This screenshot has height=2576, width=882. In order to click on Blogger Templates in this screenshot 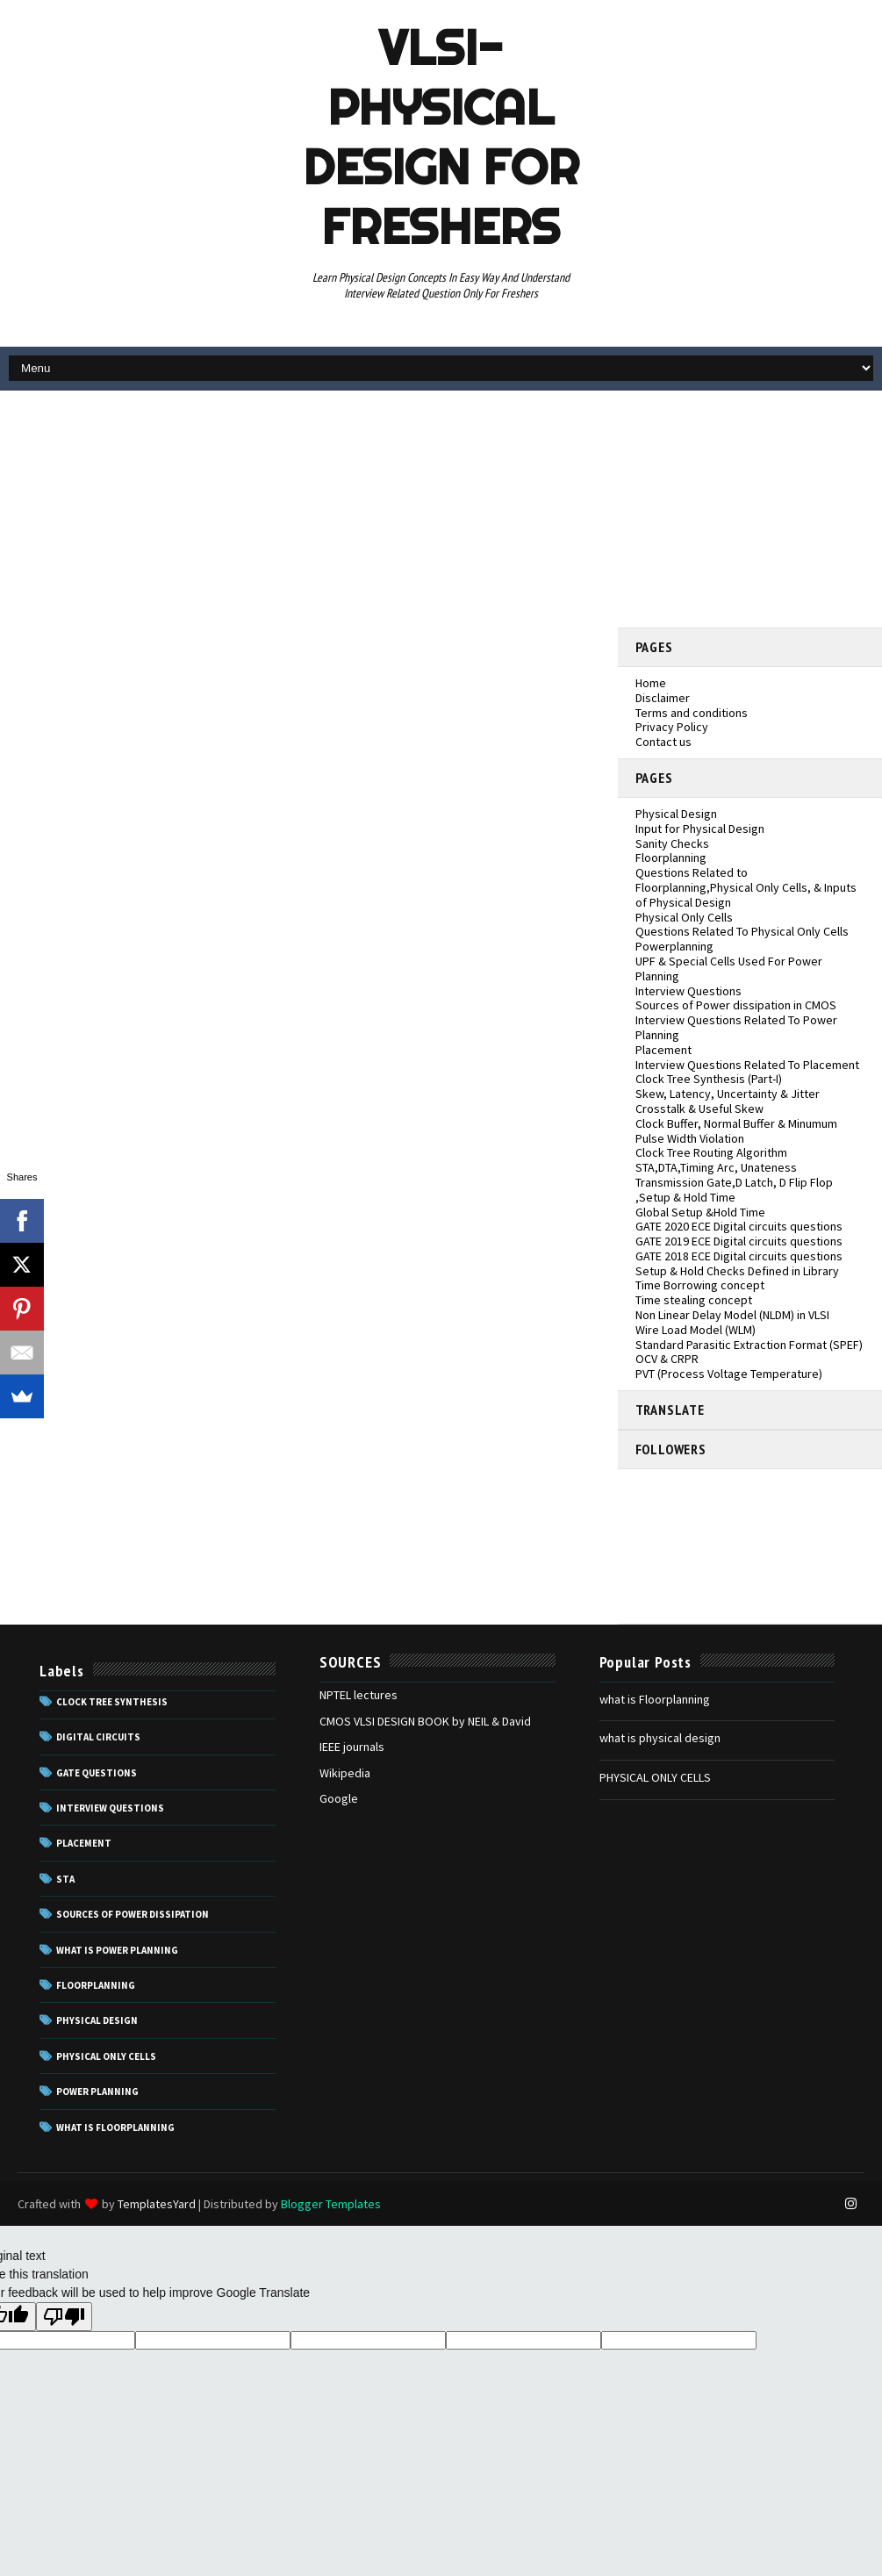, I will do `click(331, 2204)`.